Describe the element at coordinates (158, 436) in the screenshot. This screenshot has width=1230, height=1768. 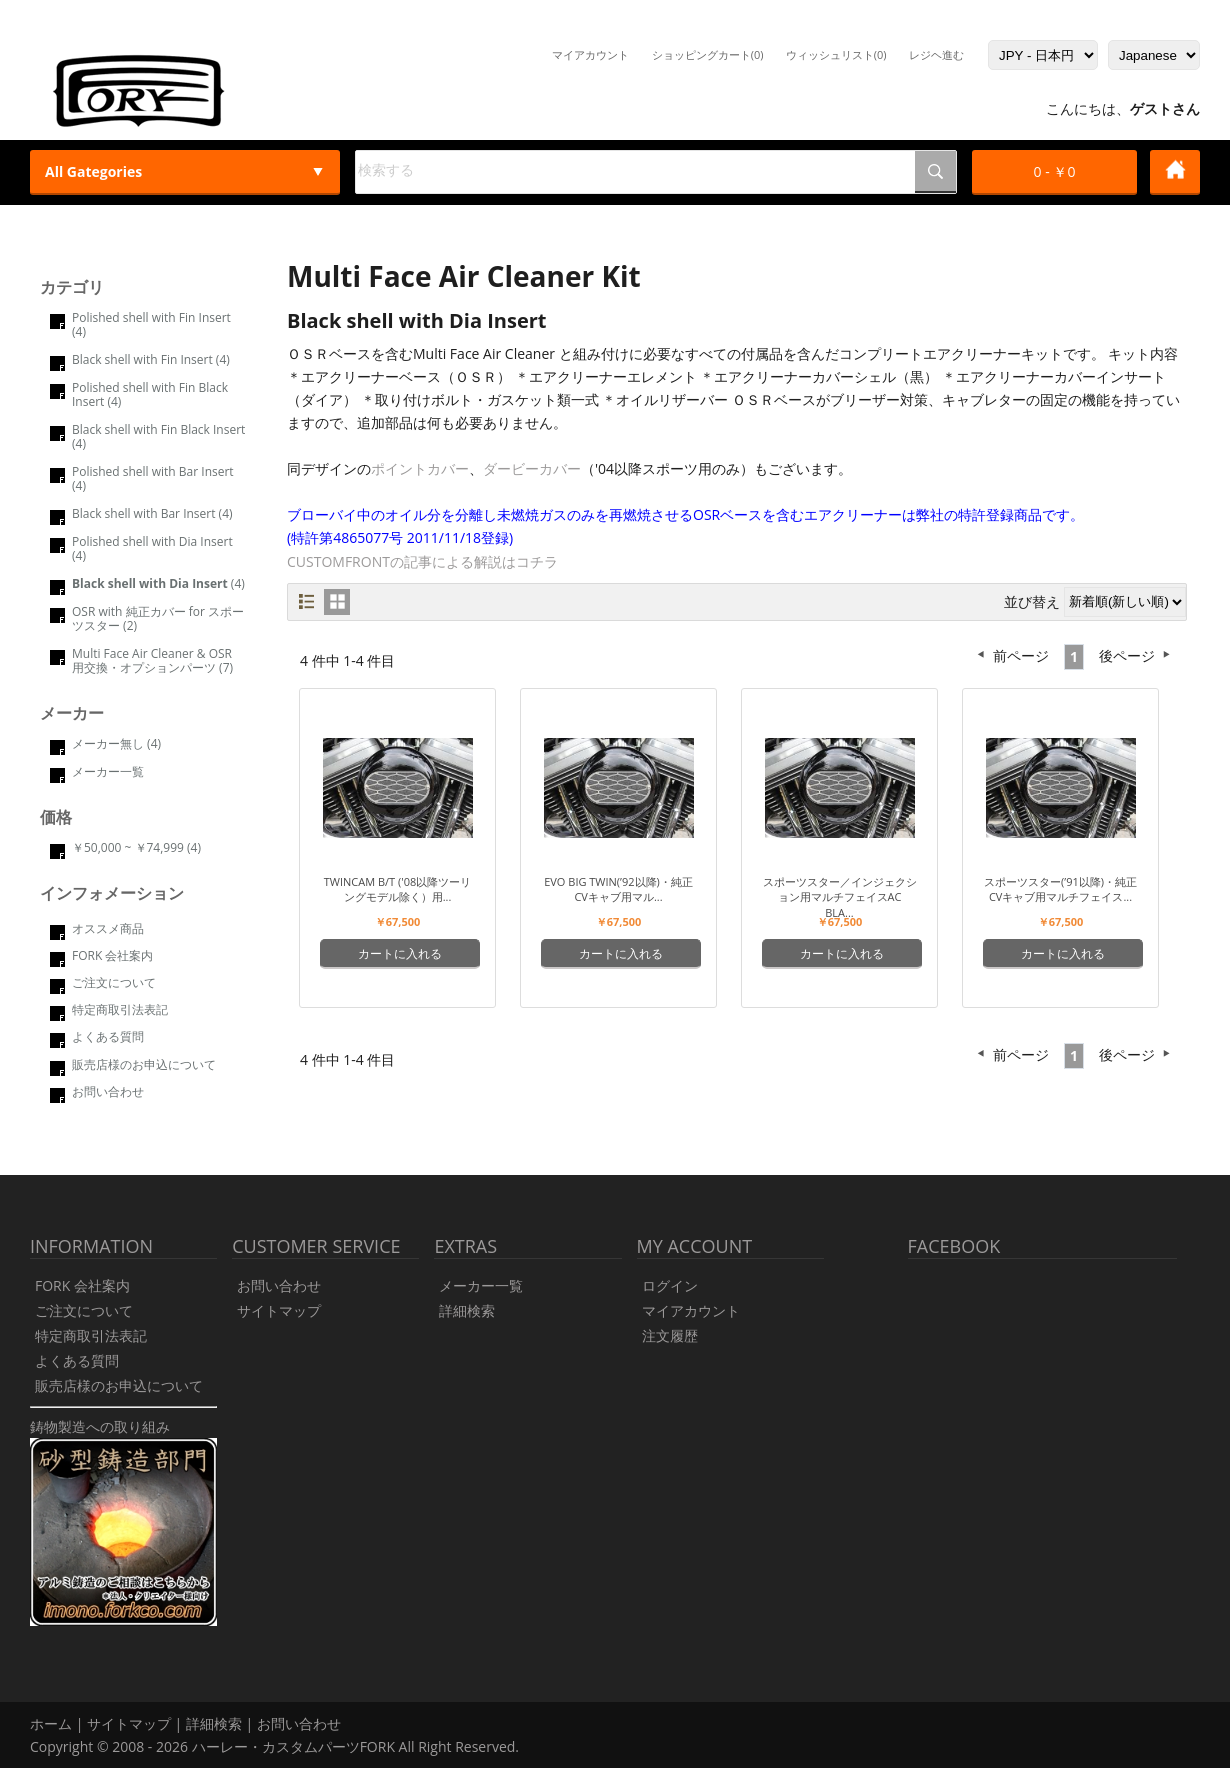
I see `Black shell with Fin Black Insert (4)` at that location.